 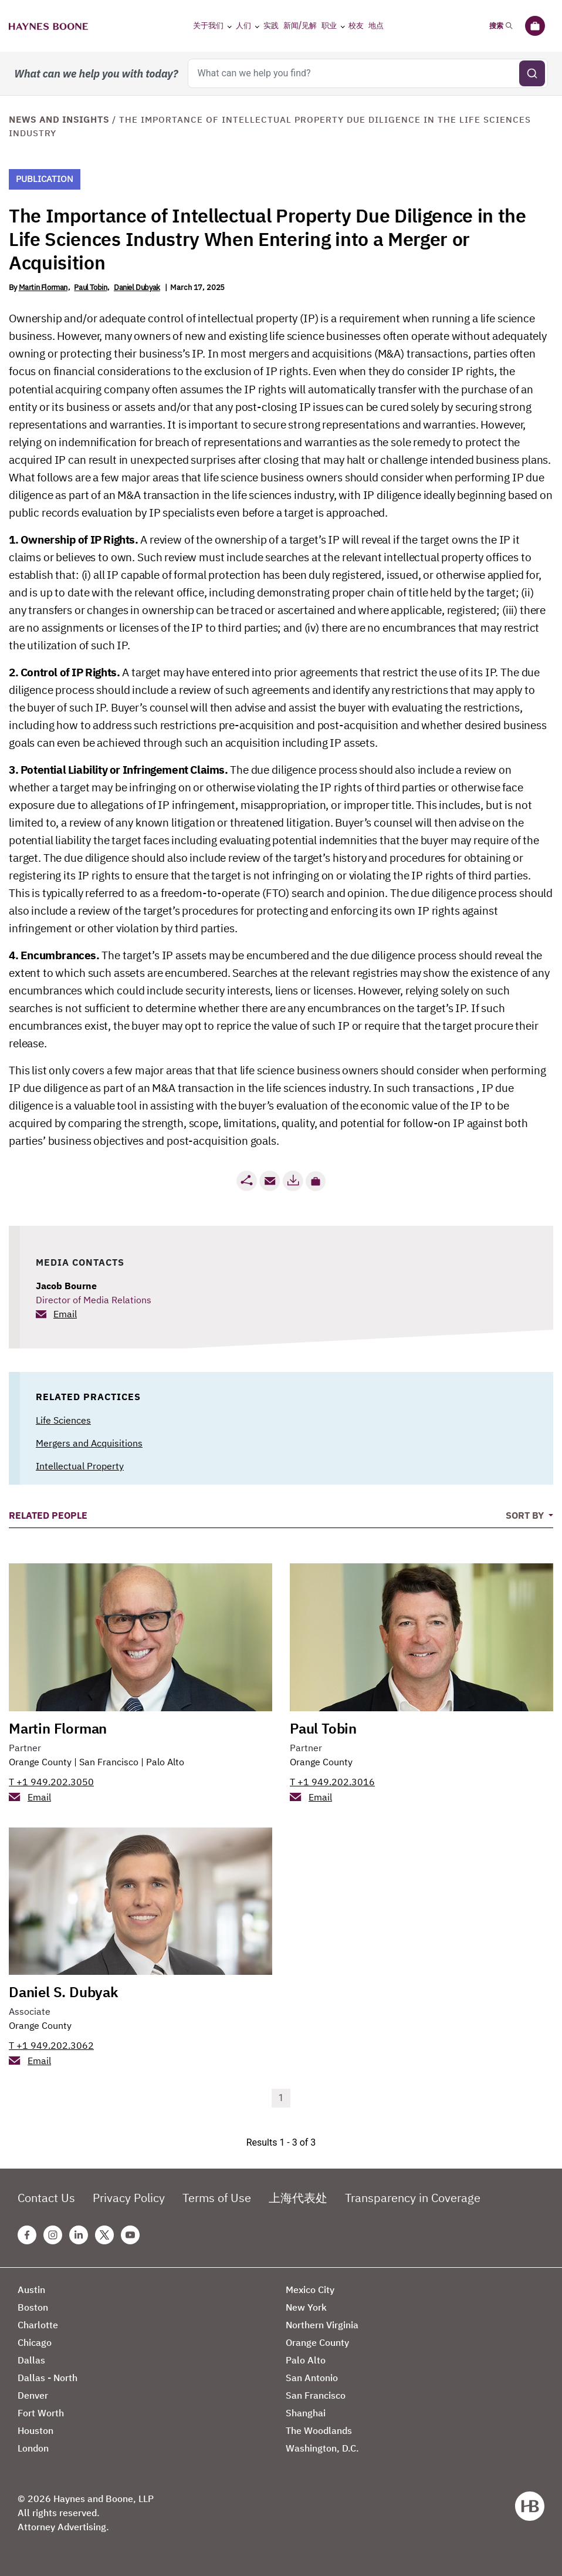 I want to click on Martin Florman, so click(x=43, y=287).